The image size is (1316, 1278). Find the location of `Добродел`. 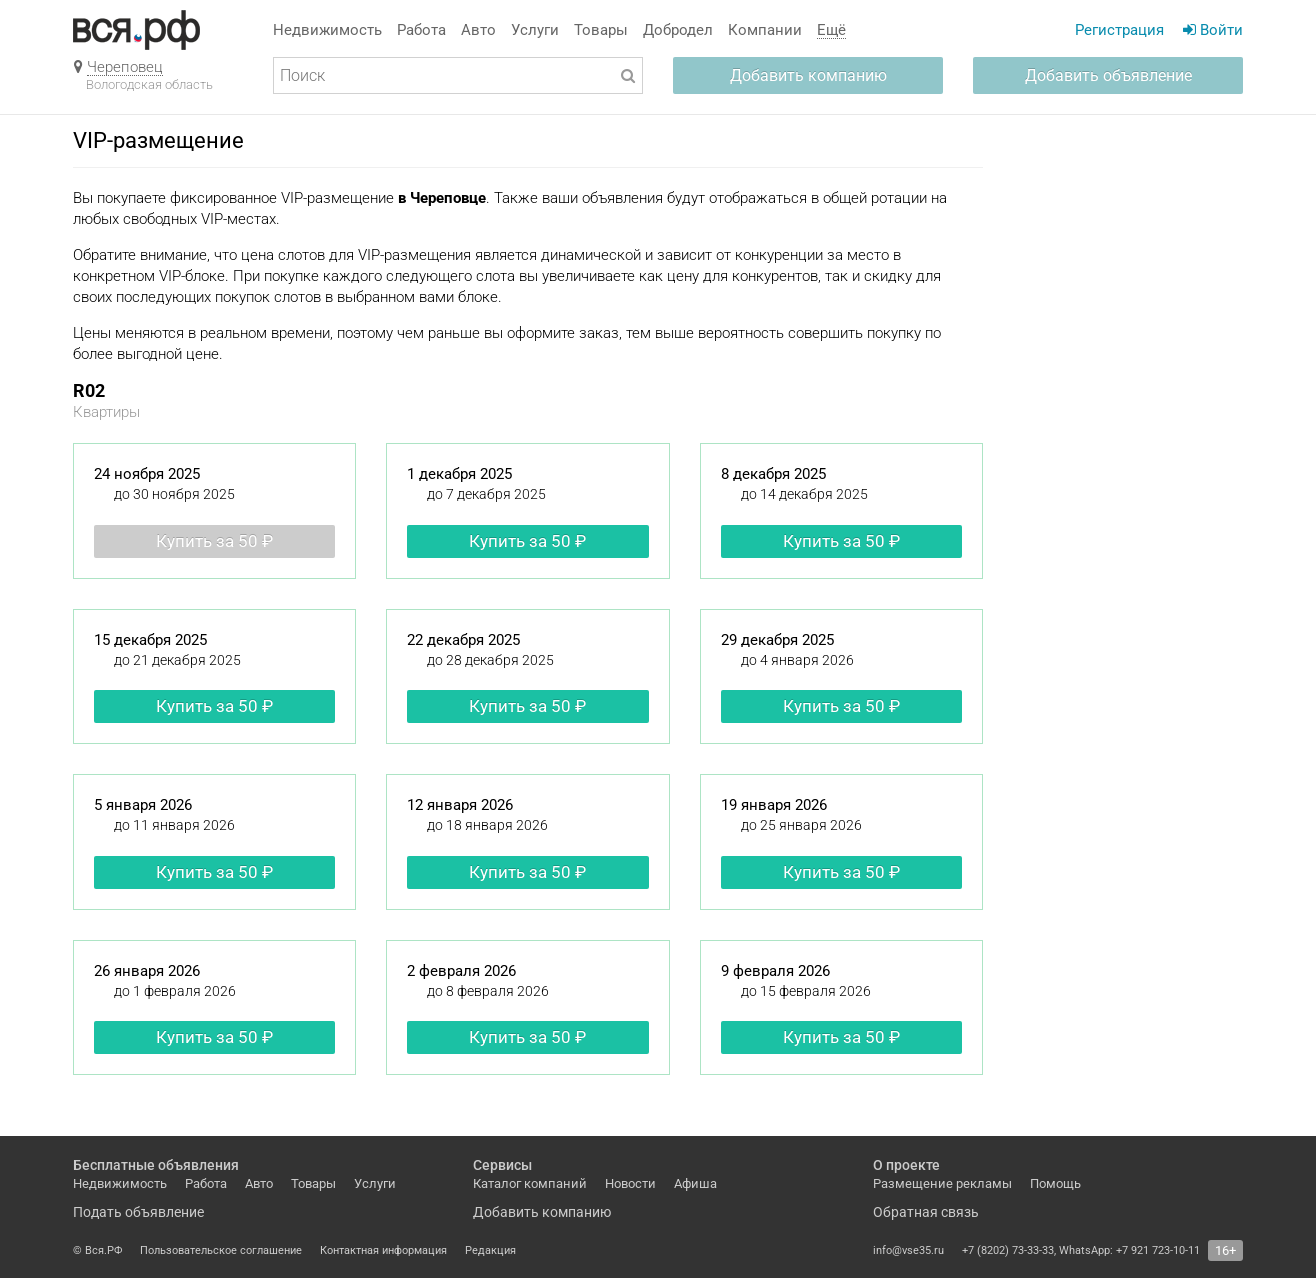

Добродел is located at coordinates (678, 30).